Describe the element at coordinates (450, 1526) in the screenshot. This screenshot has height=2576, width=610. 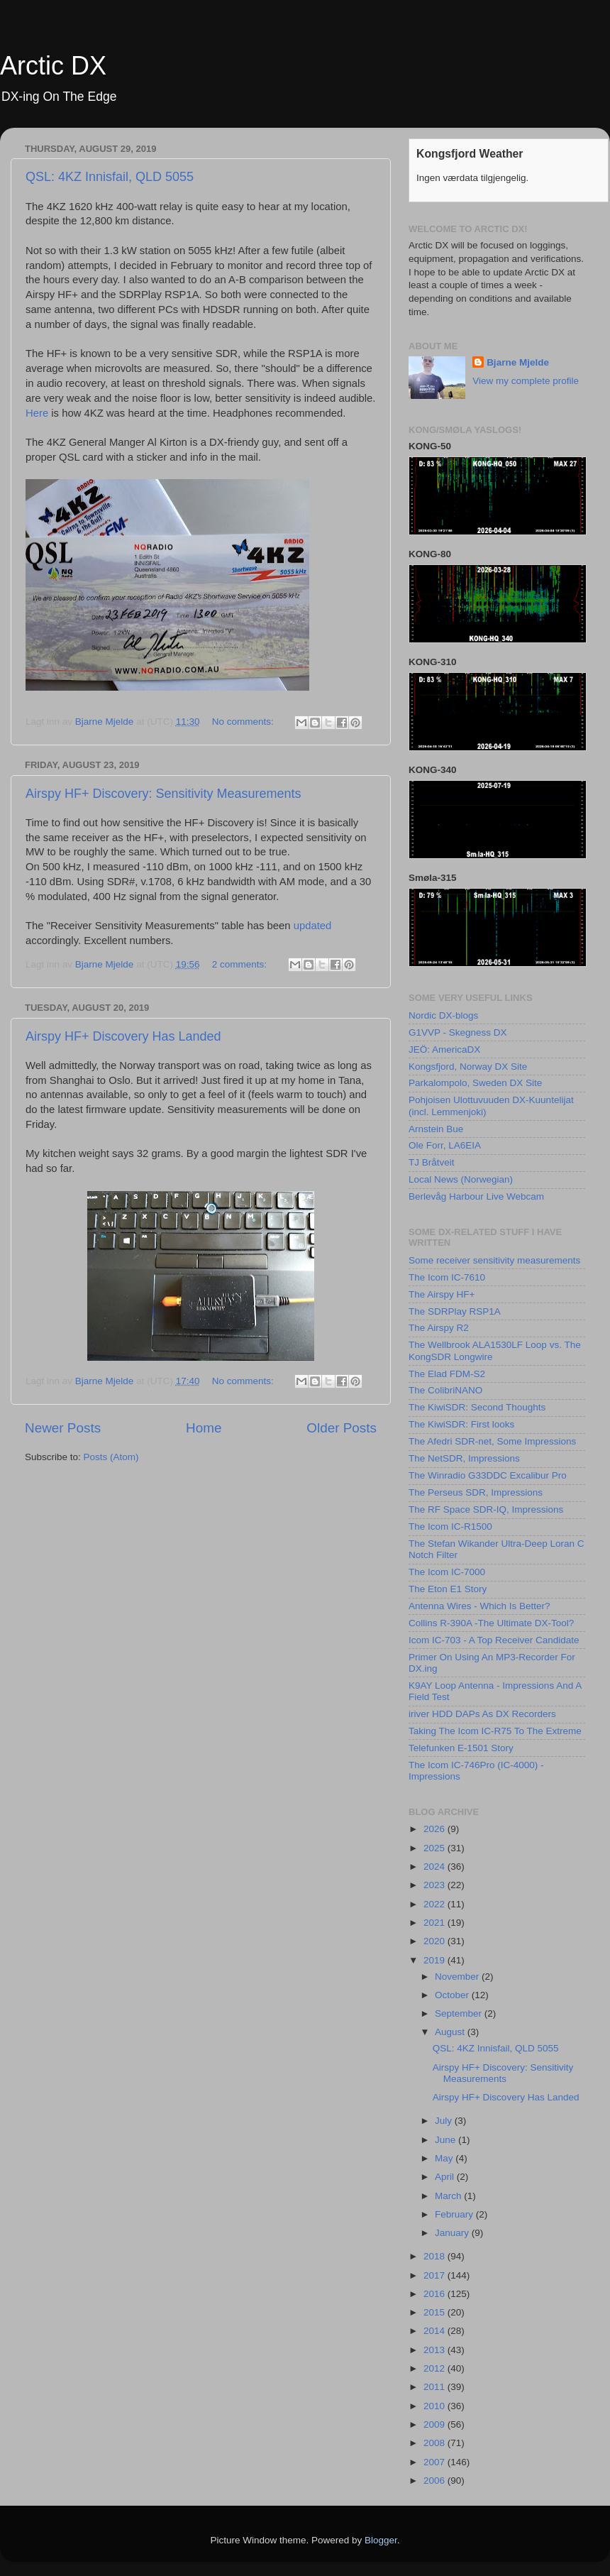
I see `The Icom IC-R1500` at that location.